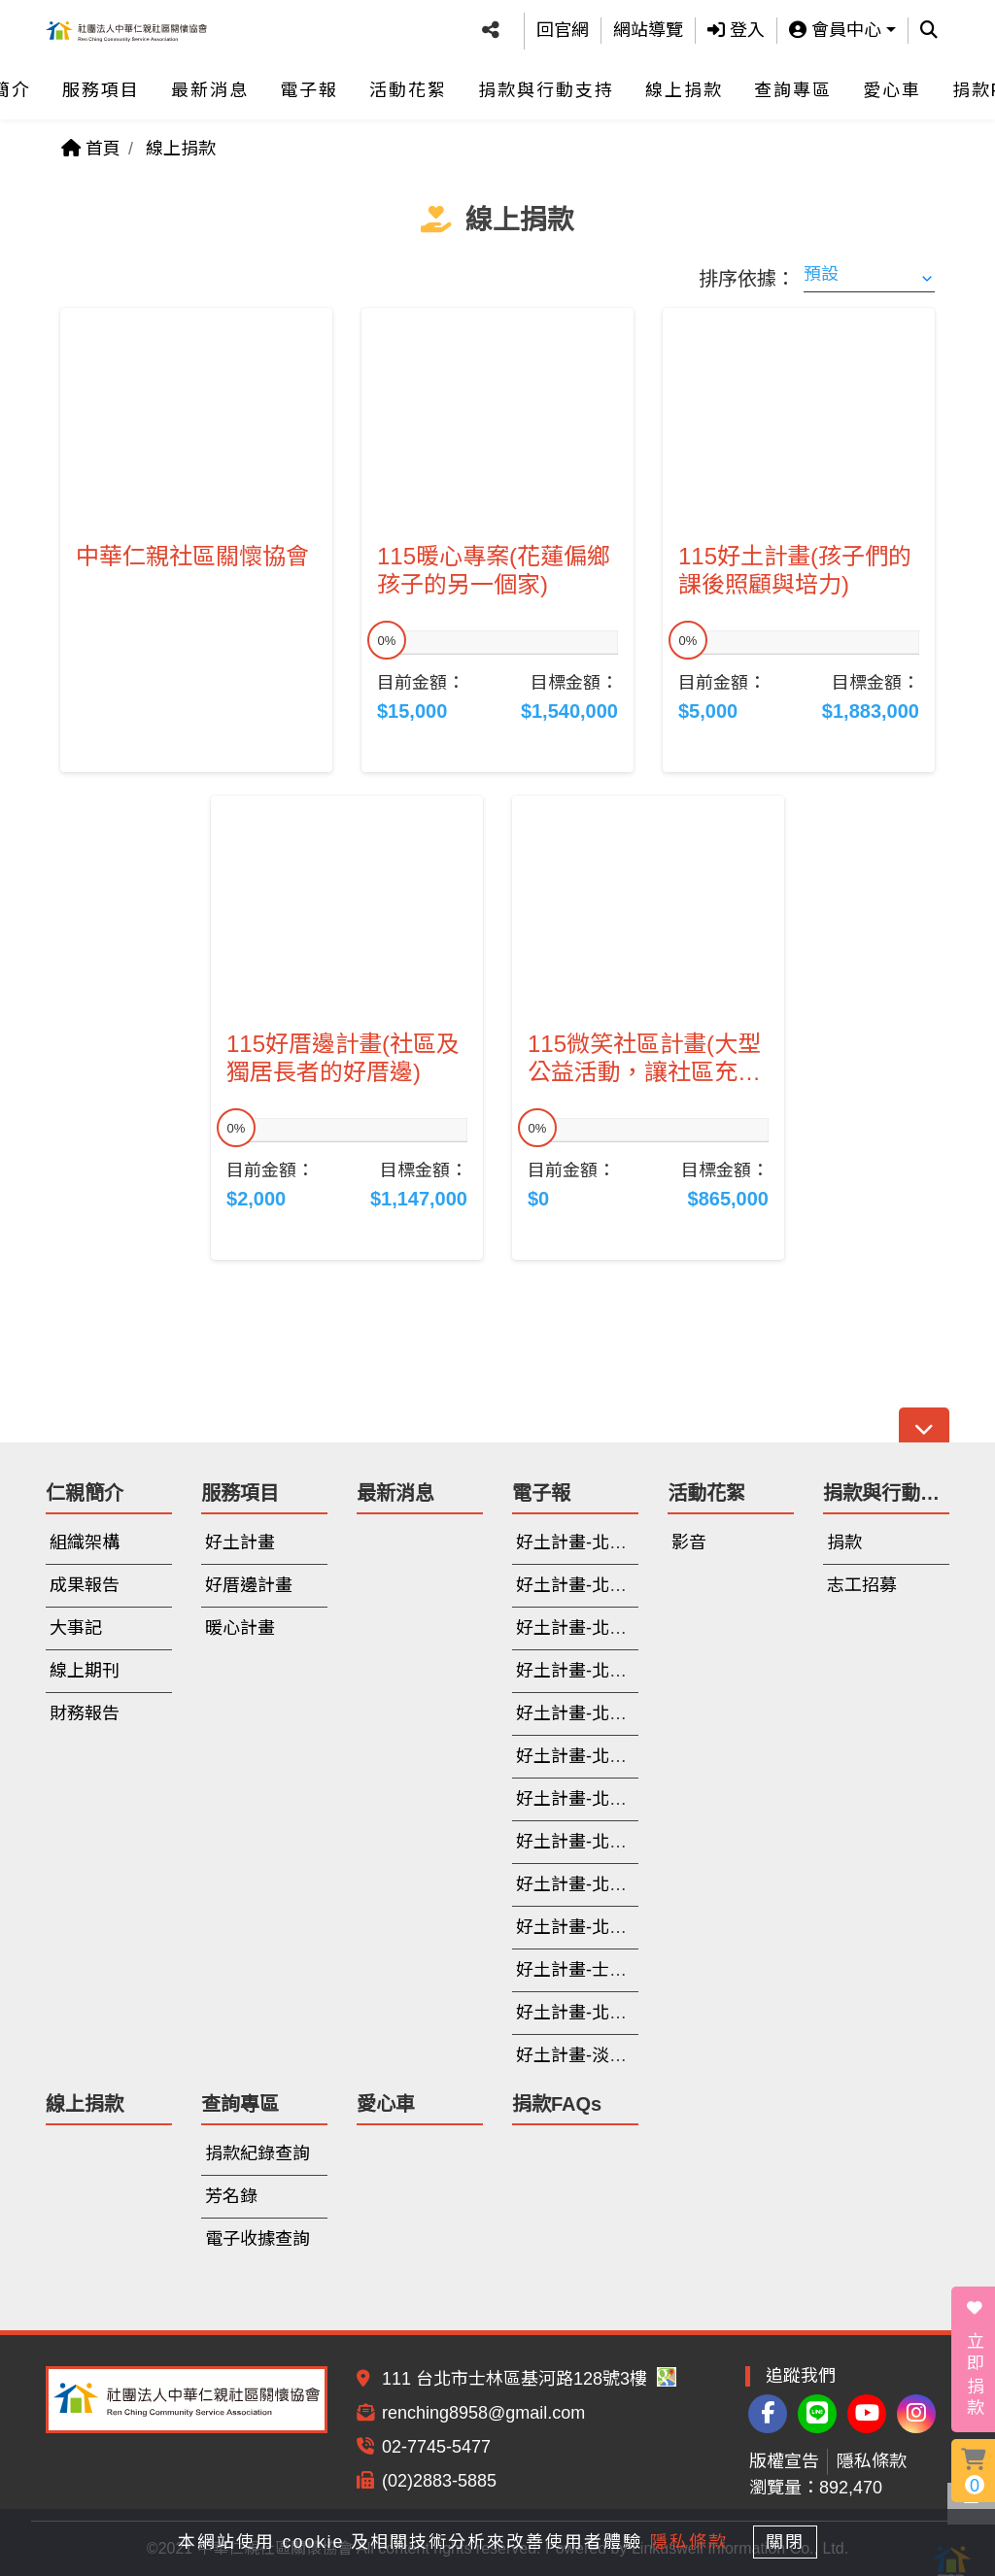 This screenshot has height=2576, width=995. What do you see at coordinates (630, 1628) in the screenshot?
I see `好土計畫-北投(114年3月-6月)` at bounding box center [630, 1628].